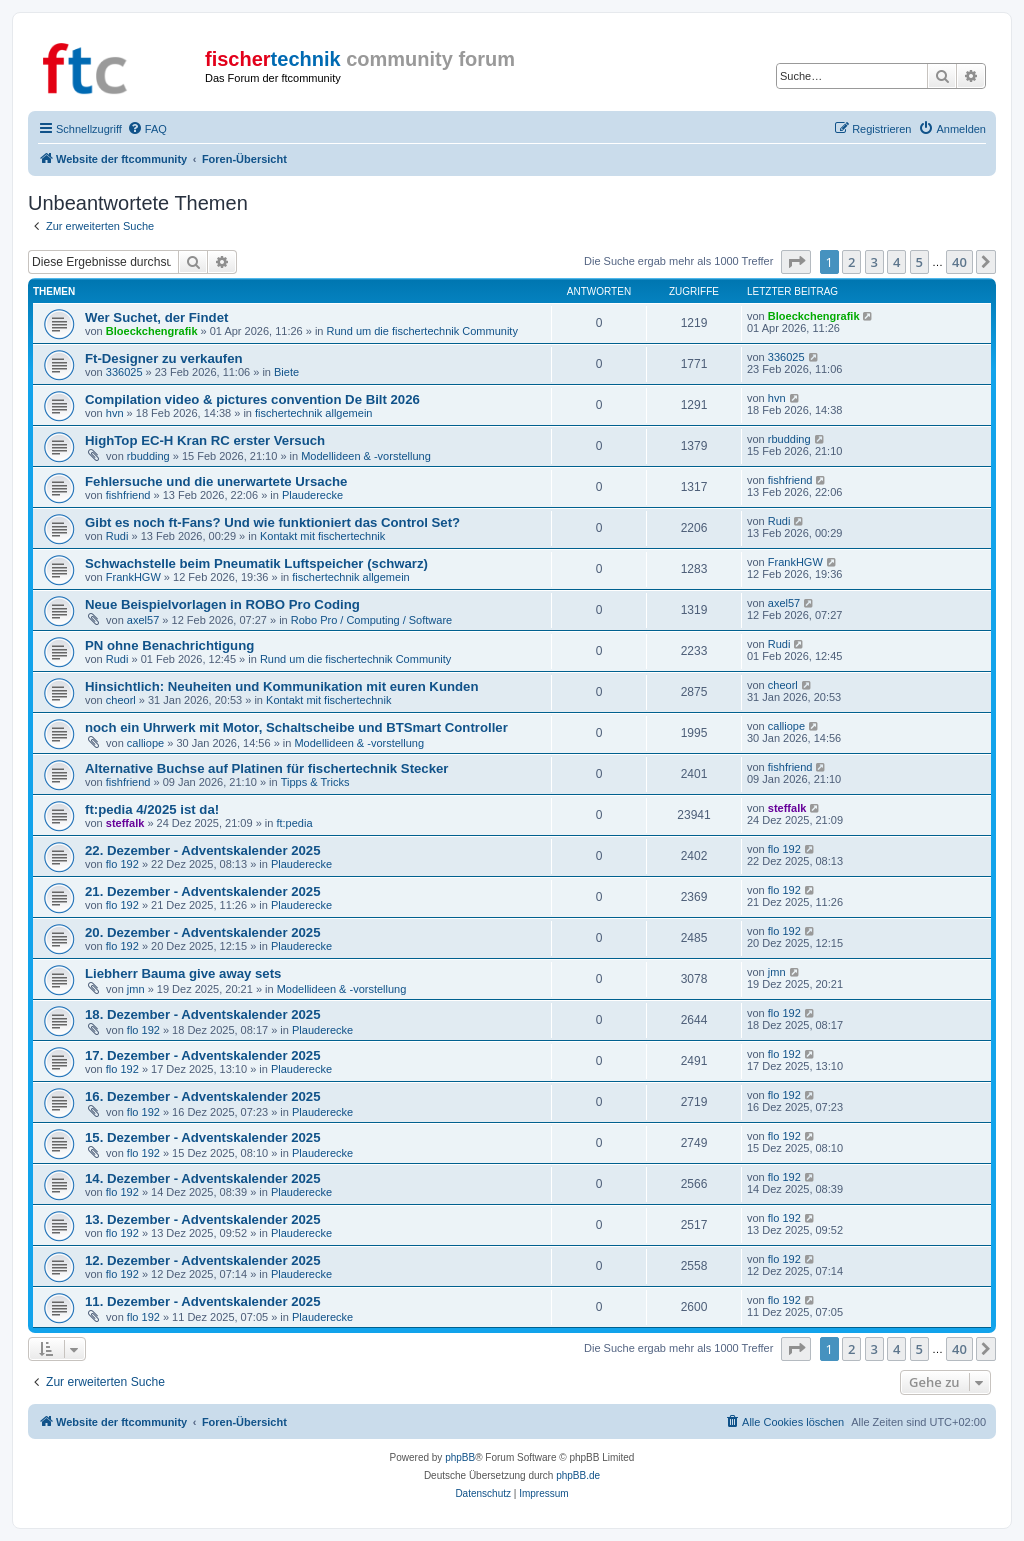  What do you see at coordinates (115, 413) in the screenshot?
I see `hvn` at bounding box center [115, 413].